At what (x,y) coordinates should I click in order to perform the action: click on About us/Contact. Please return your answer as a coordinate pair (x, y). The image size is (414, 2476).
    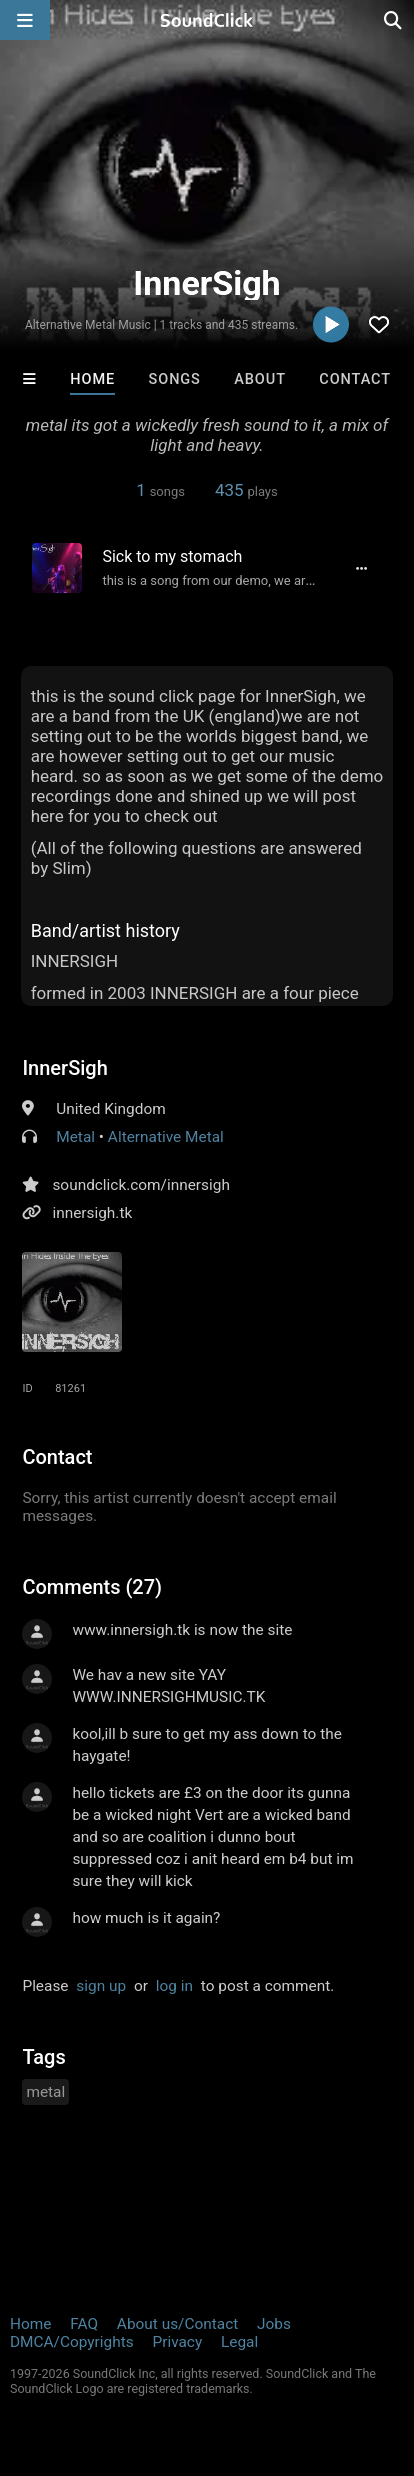
    Looking at the image, I should click on (177, 2324).